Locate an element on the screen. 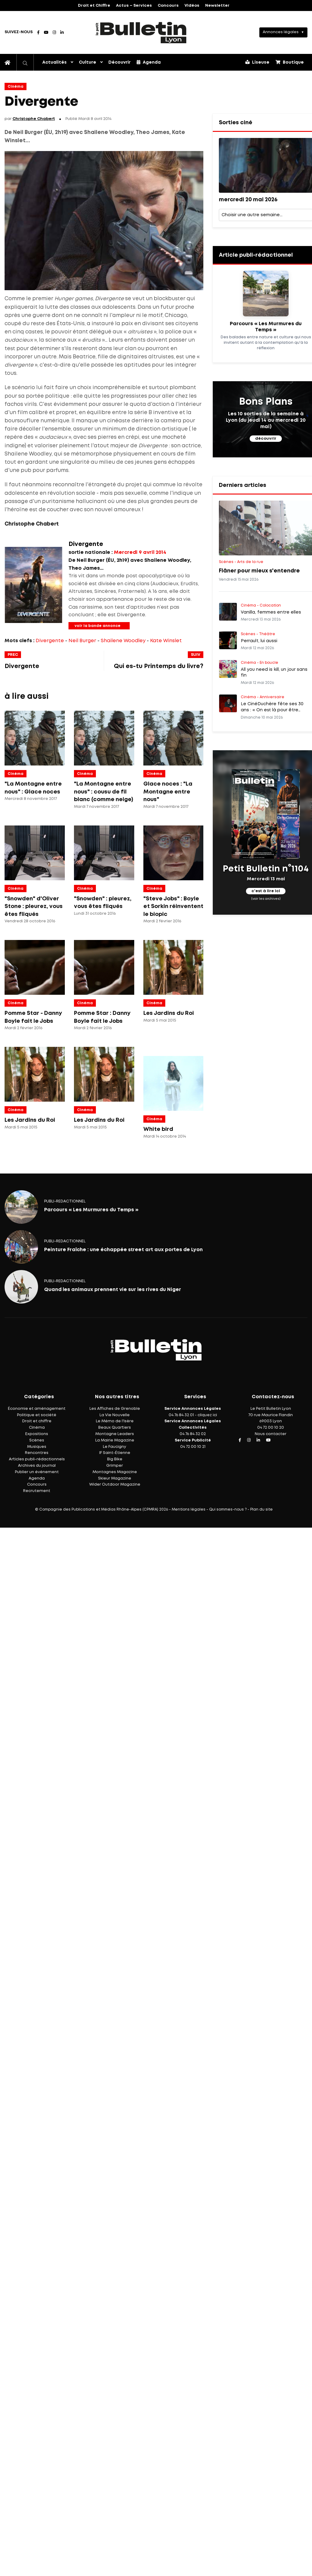 The width and height of the screenshot is (312, 2576). Le Mémo de l'Isère is located at coordinates (115, 1421).